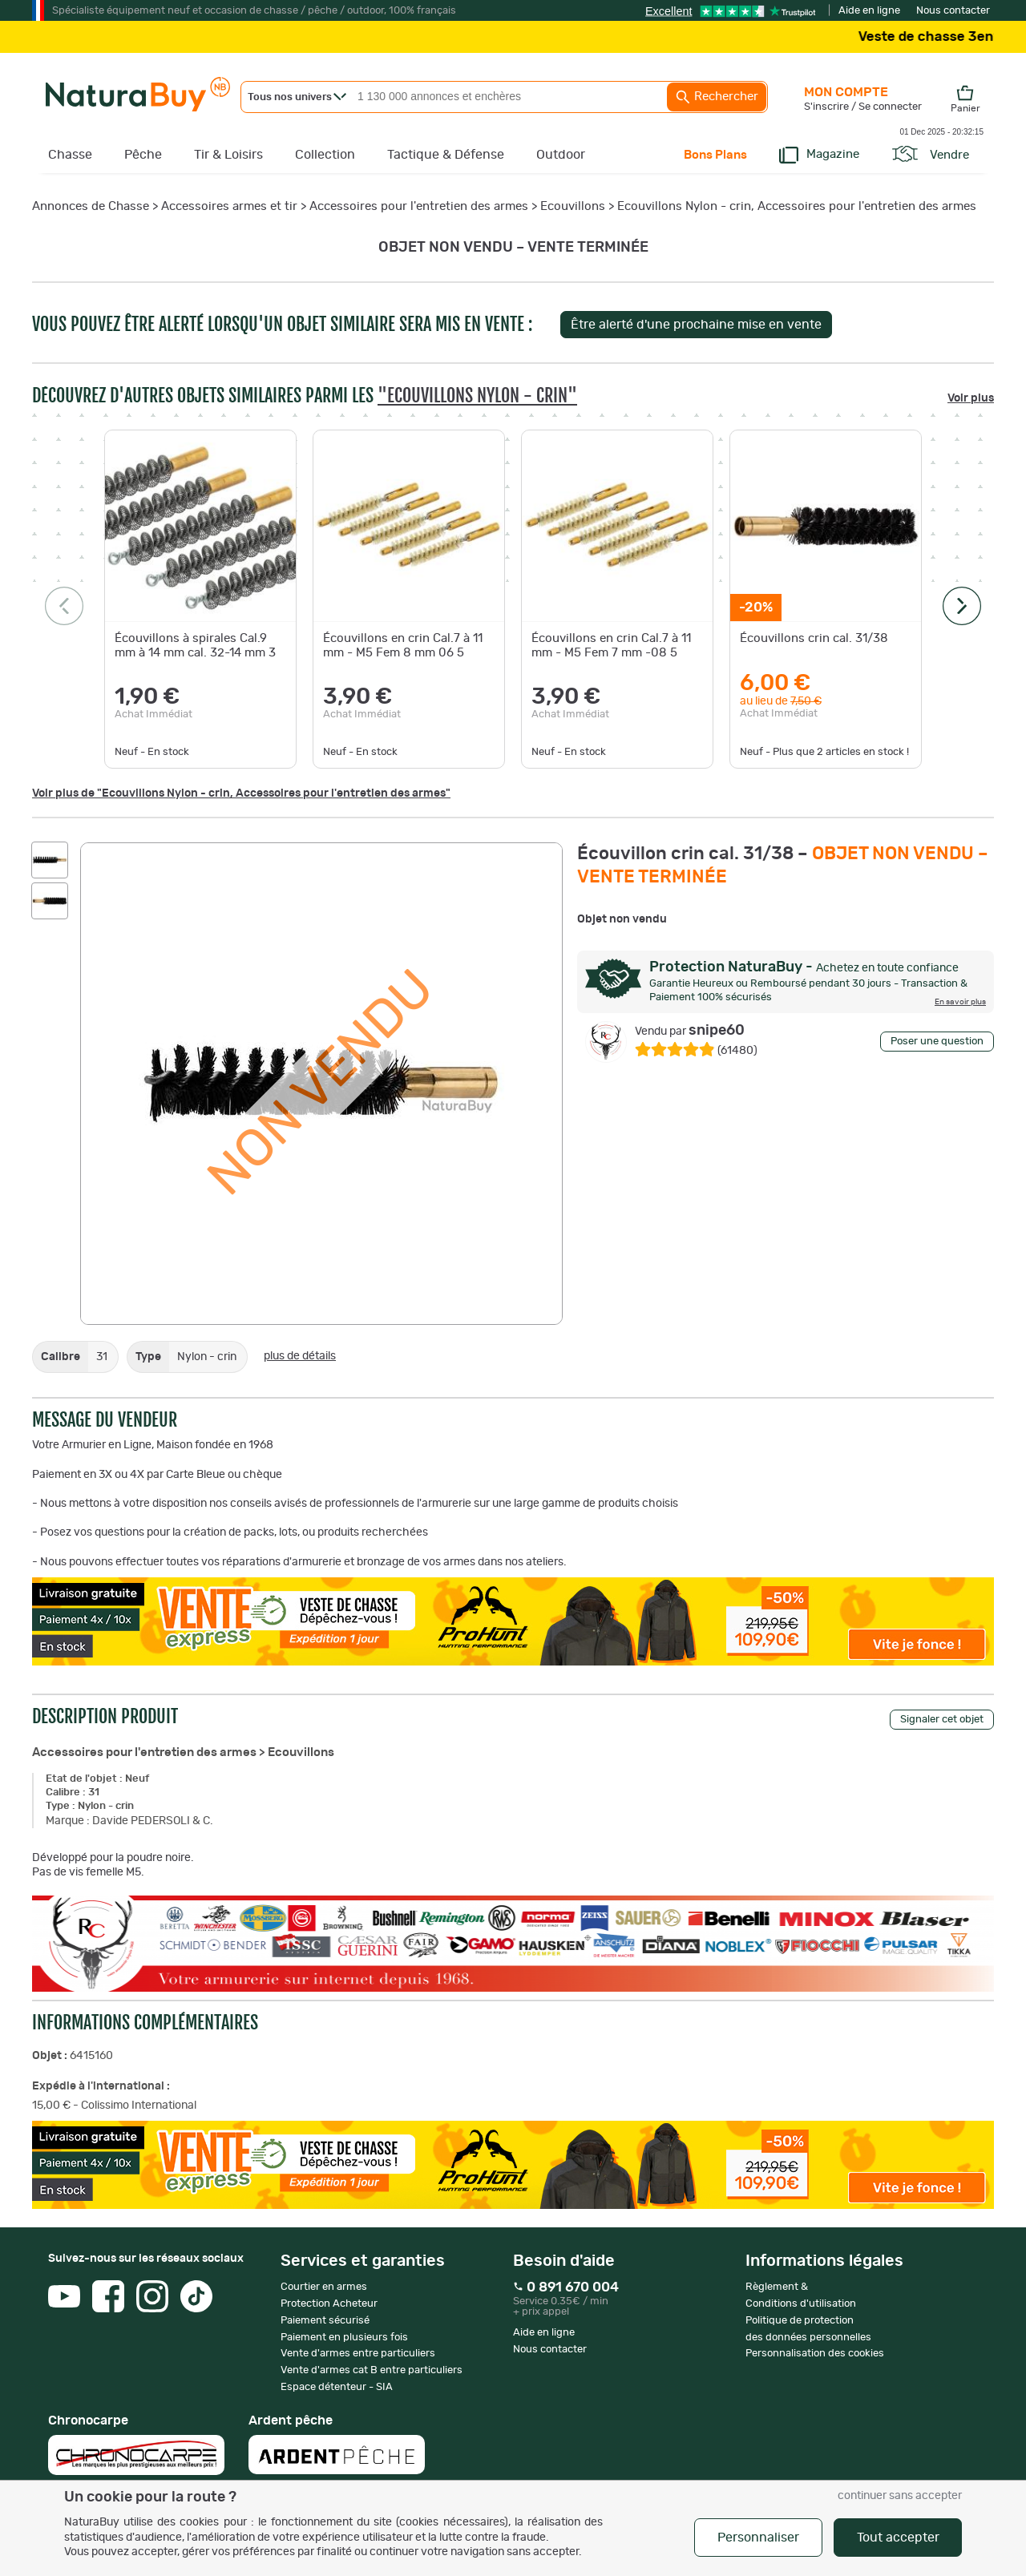 This screenshot has height=2576, width=1026. I want to click on Voir plus, so click(970, 398).